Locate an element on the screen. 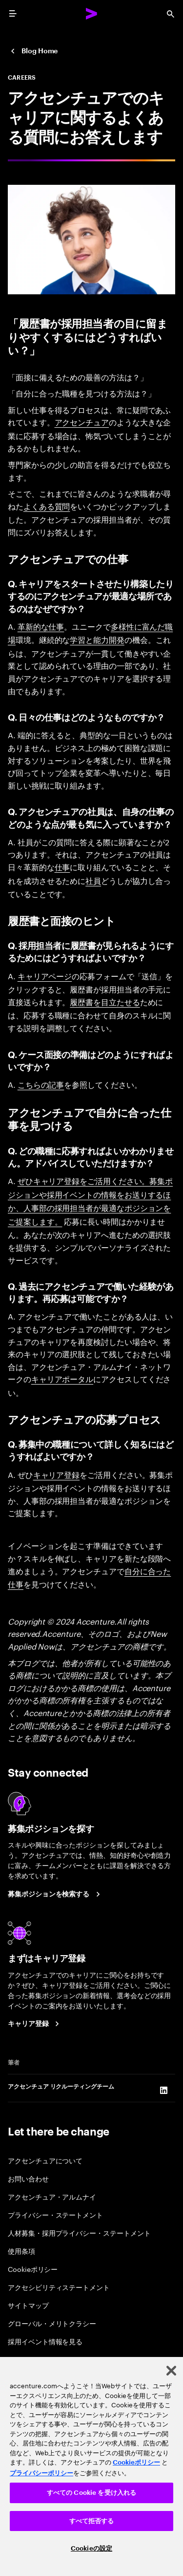 The height and width of the screenshot is (2576, 183). サイトマップ is located at coordinates (28, 2305).